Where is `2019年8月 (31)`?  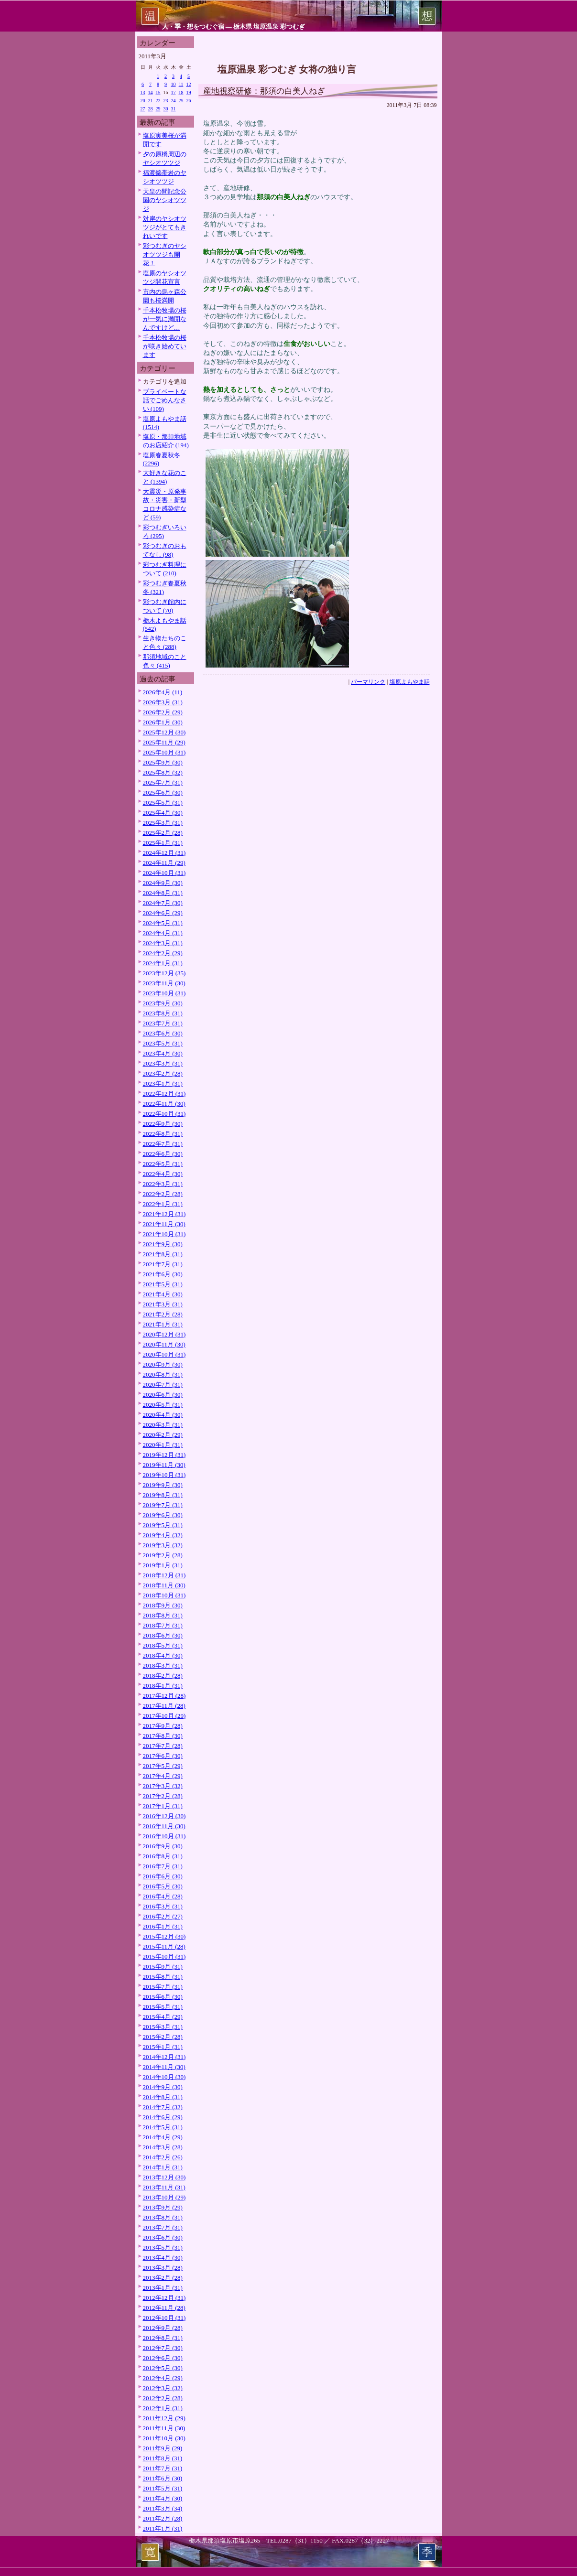
2019年8月 (31) is located at coordinates (163, 1494).